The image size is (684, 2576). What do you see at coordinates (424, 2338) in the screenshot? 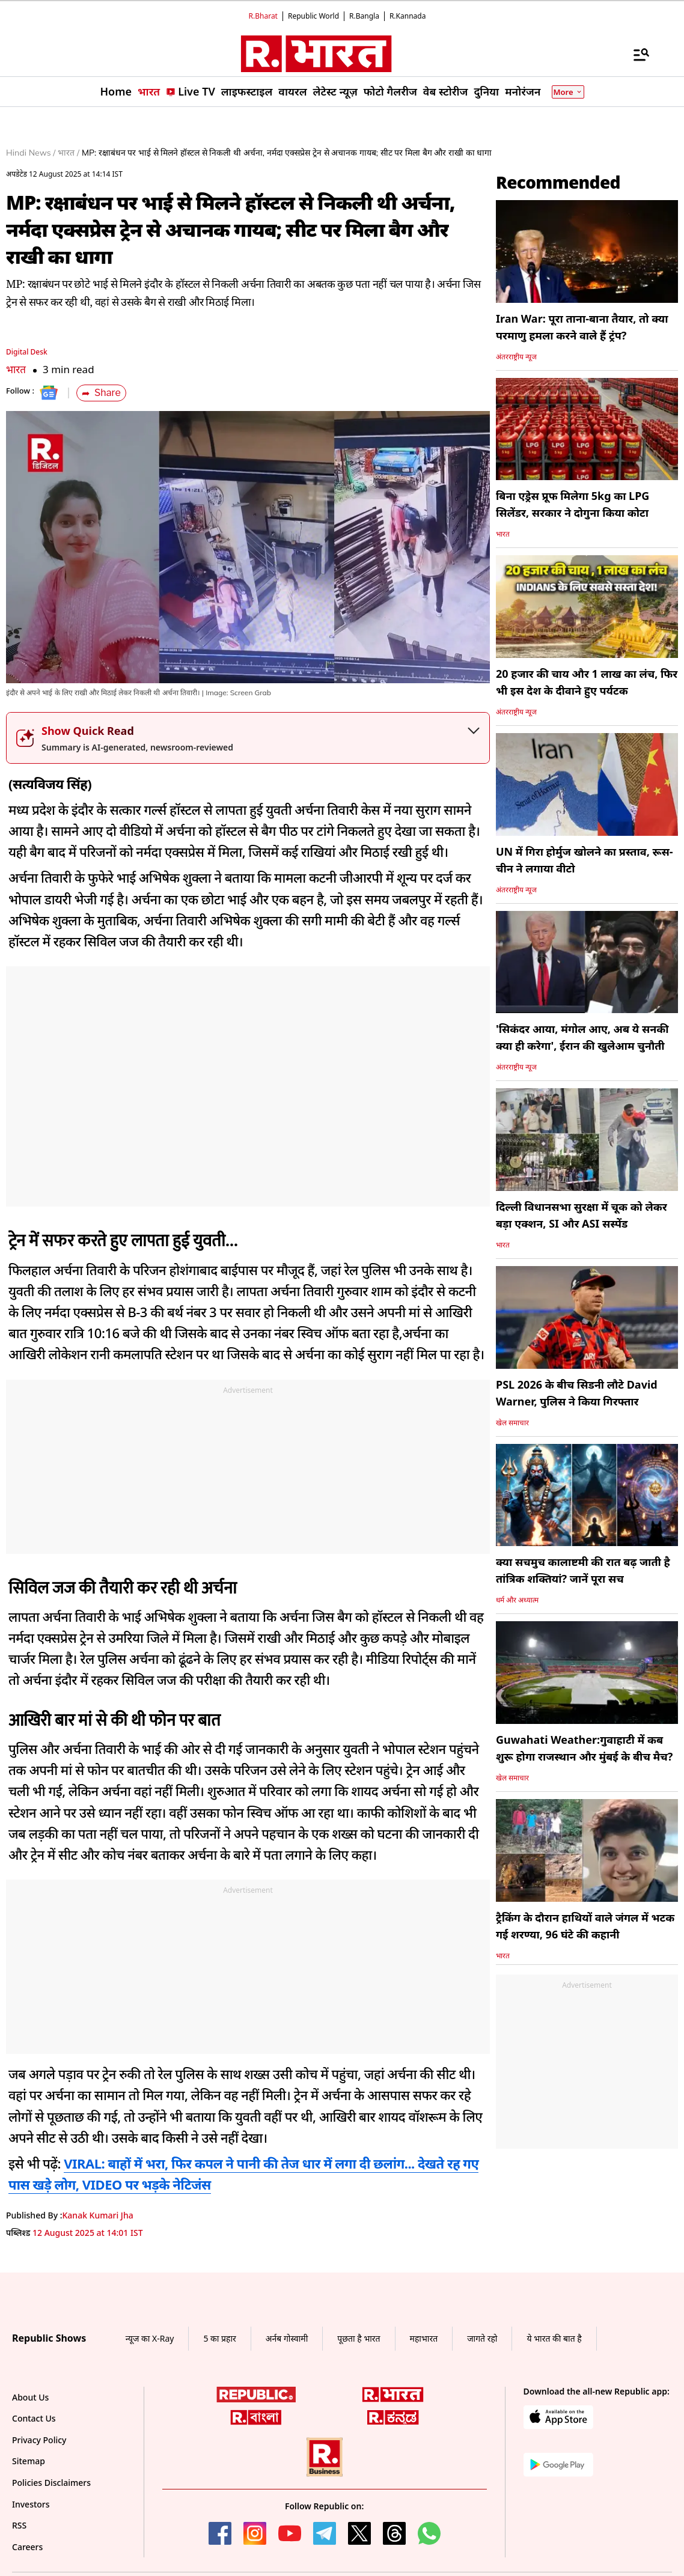
I see `महाभारत` at bounding box center [424, 2338].